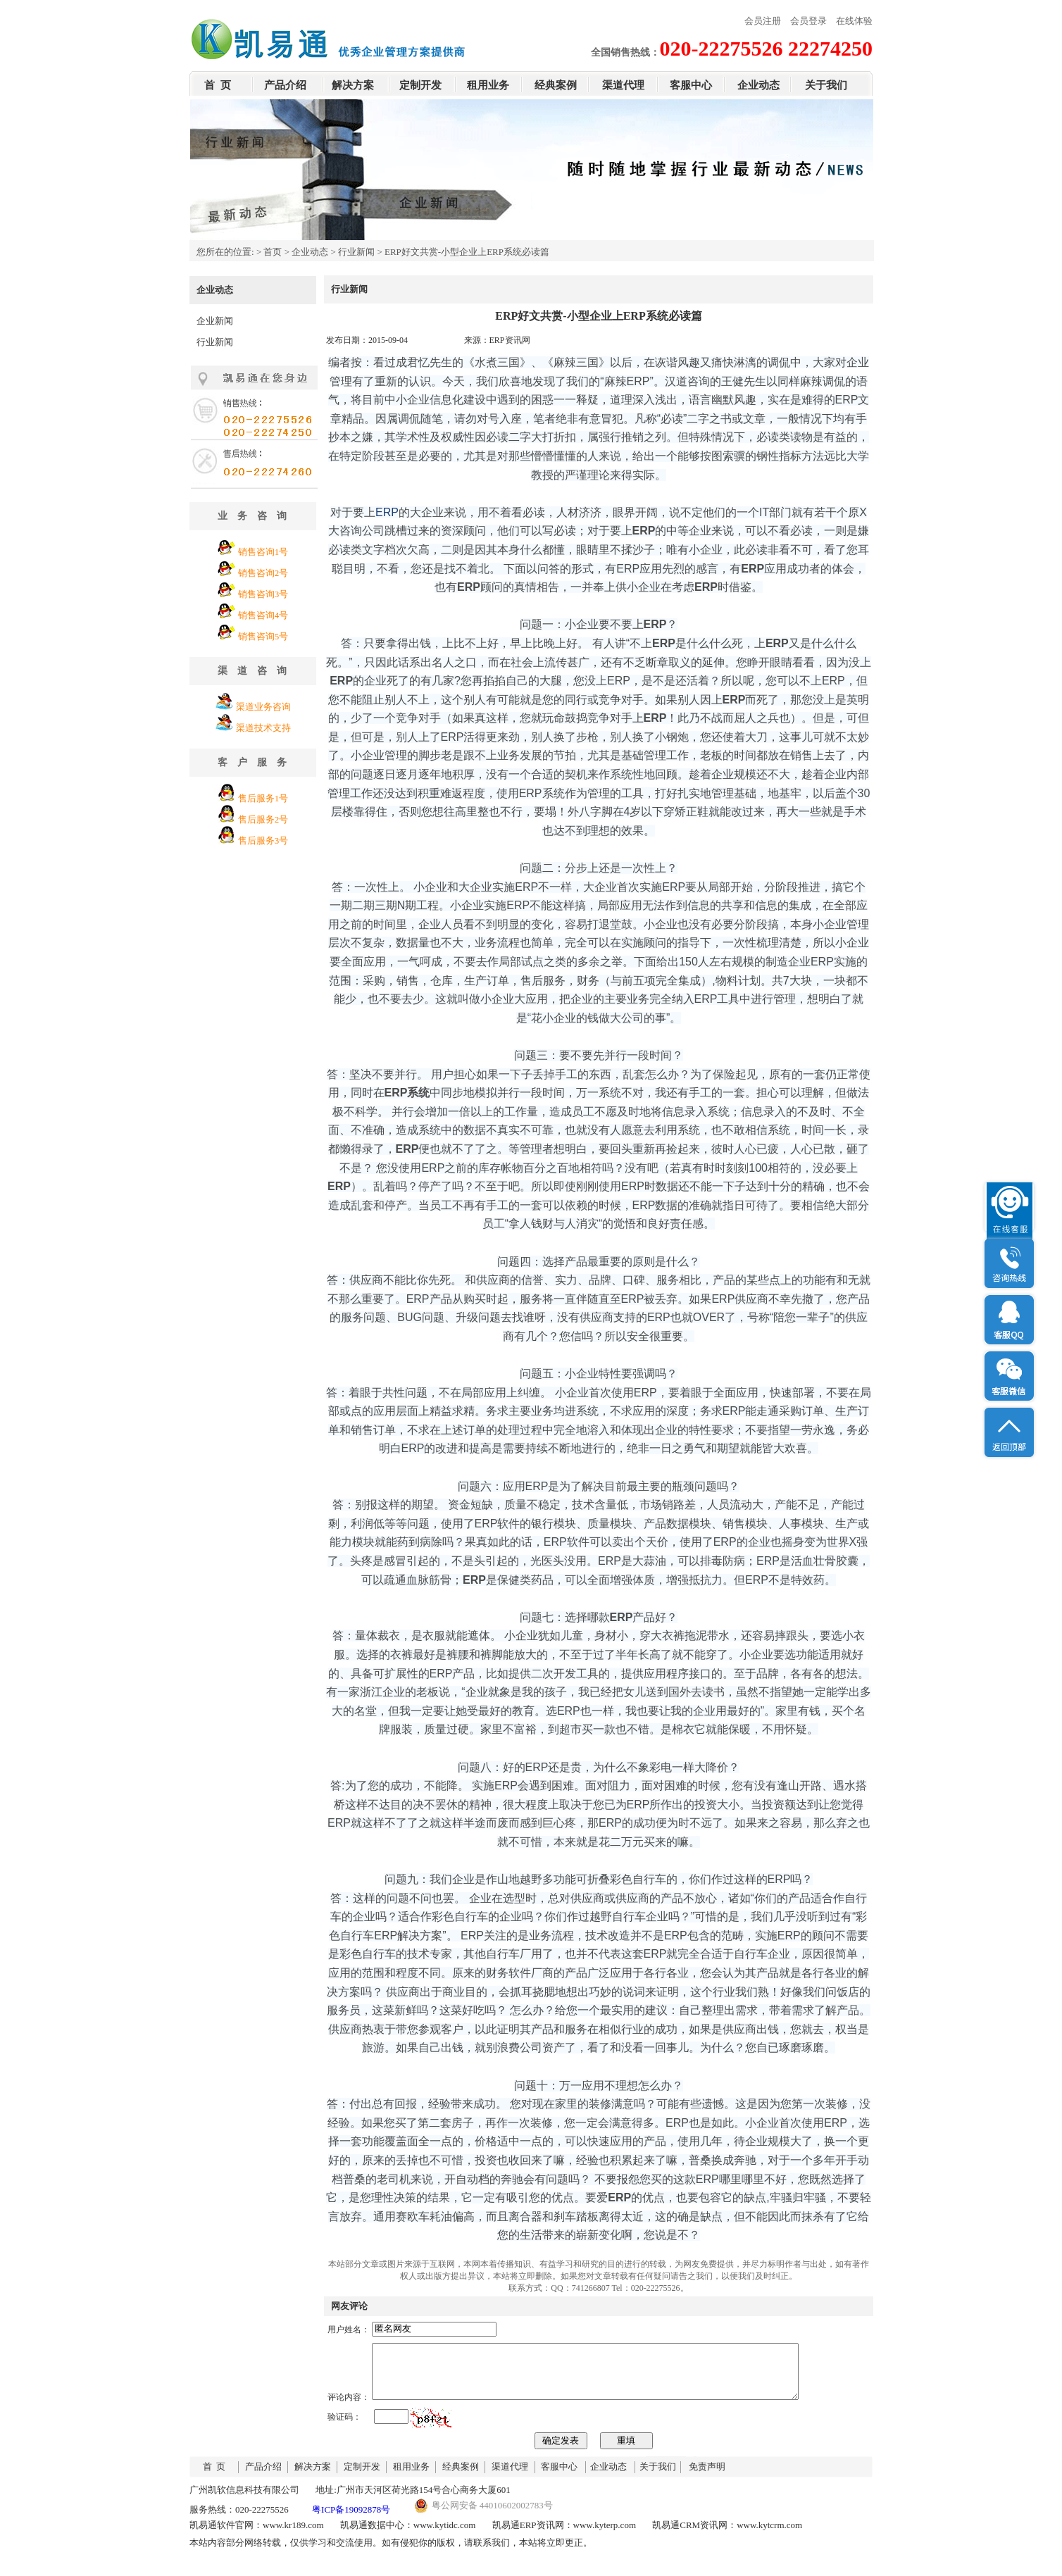  Describe the element at coordinates (263, 706) in the screenshot. I see `渠道业务咨询` at that location.